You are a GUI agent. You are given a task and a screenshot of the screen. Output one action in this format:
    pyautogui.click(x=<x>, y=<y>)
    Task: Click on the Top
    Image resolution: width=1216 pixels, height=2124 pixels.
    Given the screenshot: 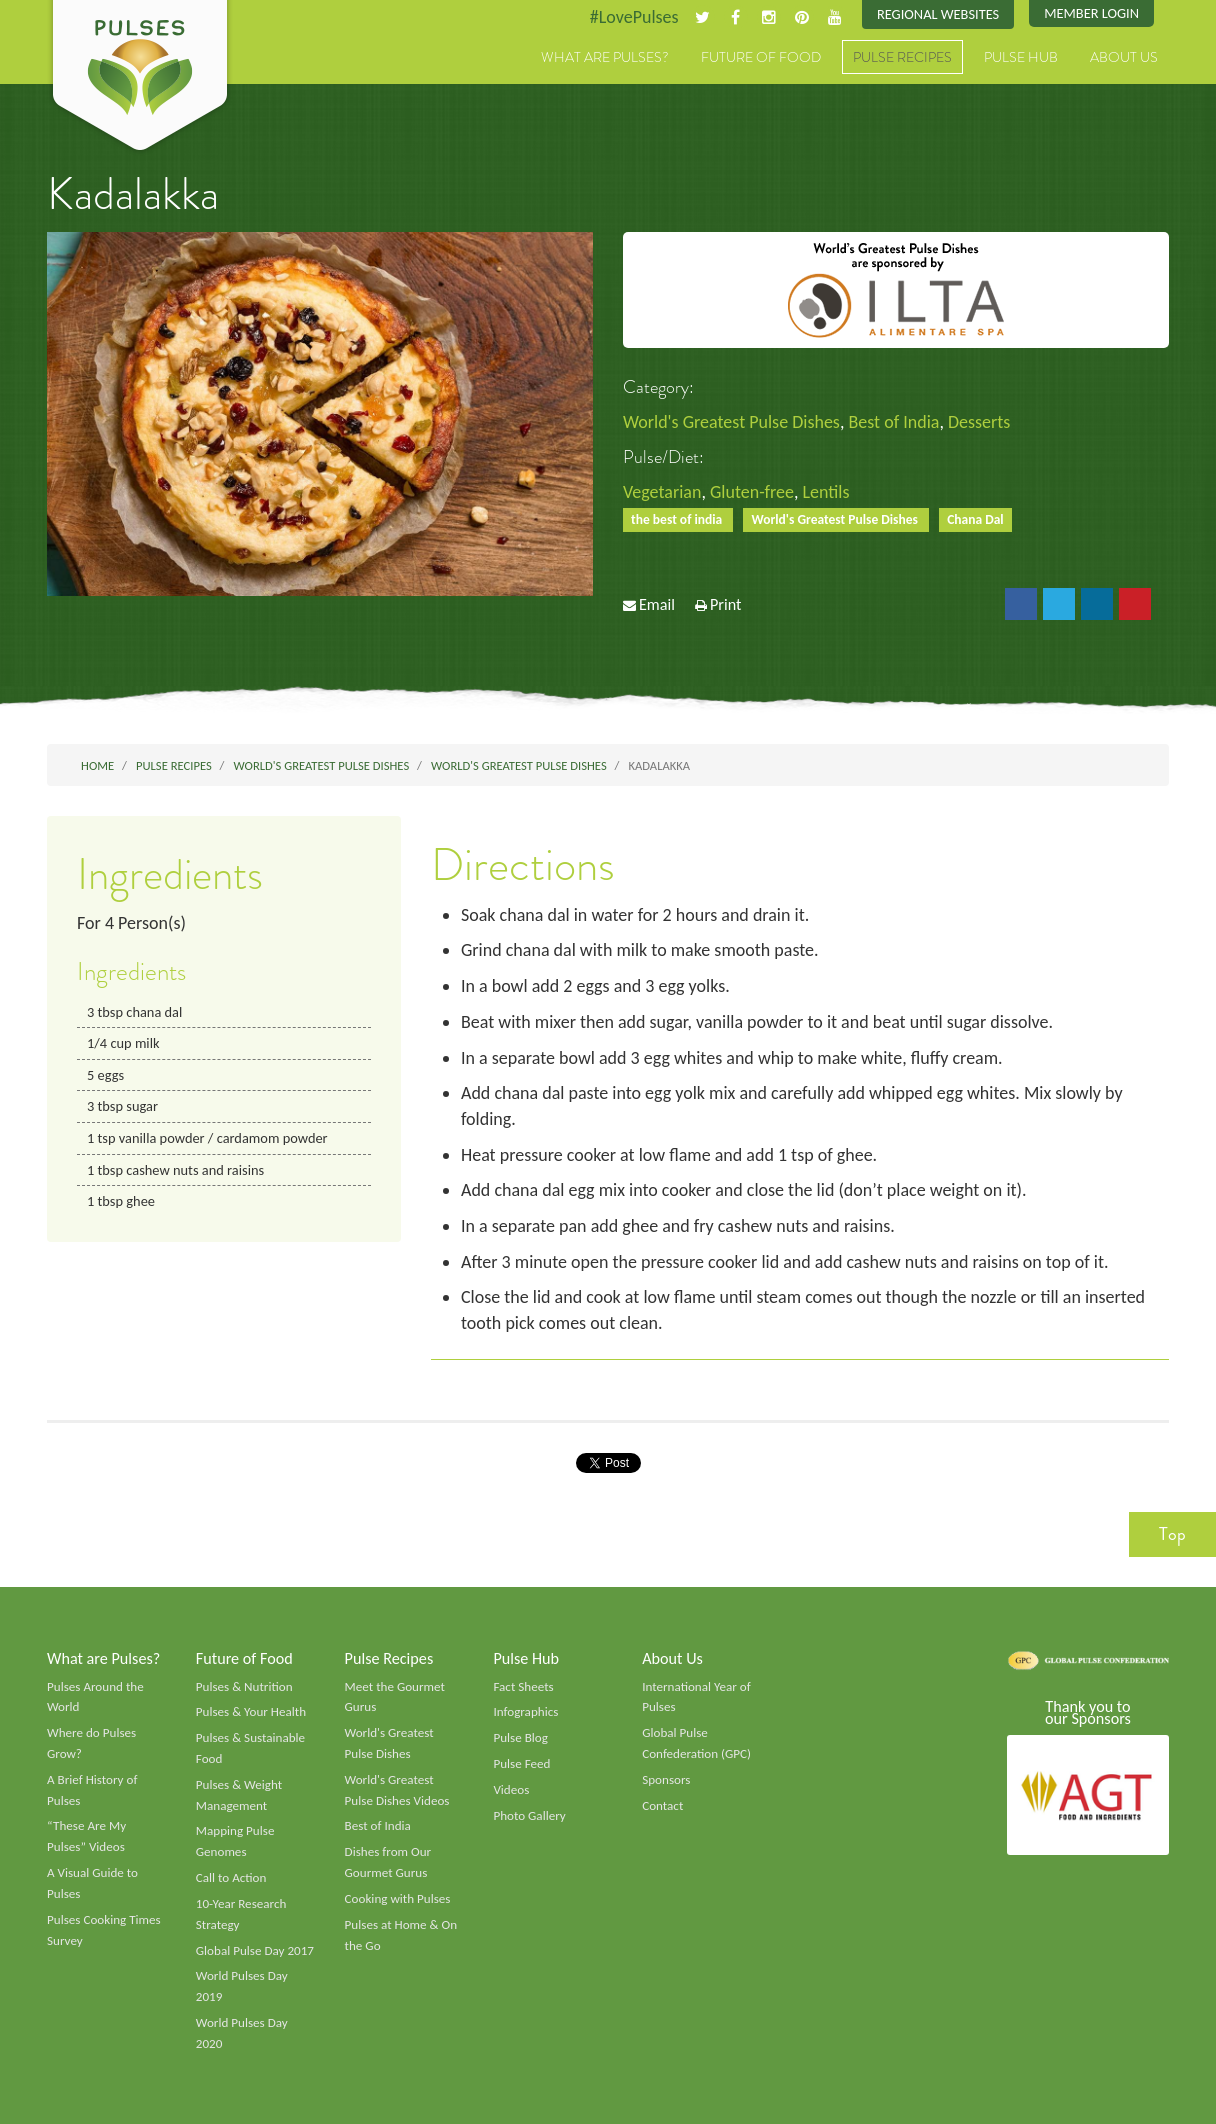 What is the action you would take?
    pyautogui.click(x=1172, y=1534)
    